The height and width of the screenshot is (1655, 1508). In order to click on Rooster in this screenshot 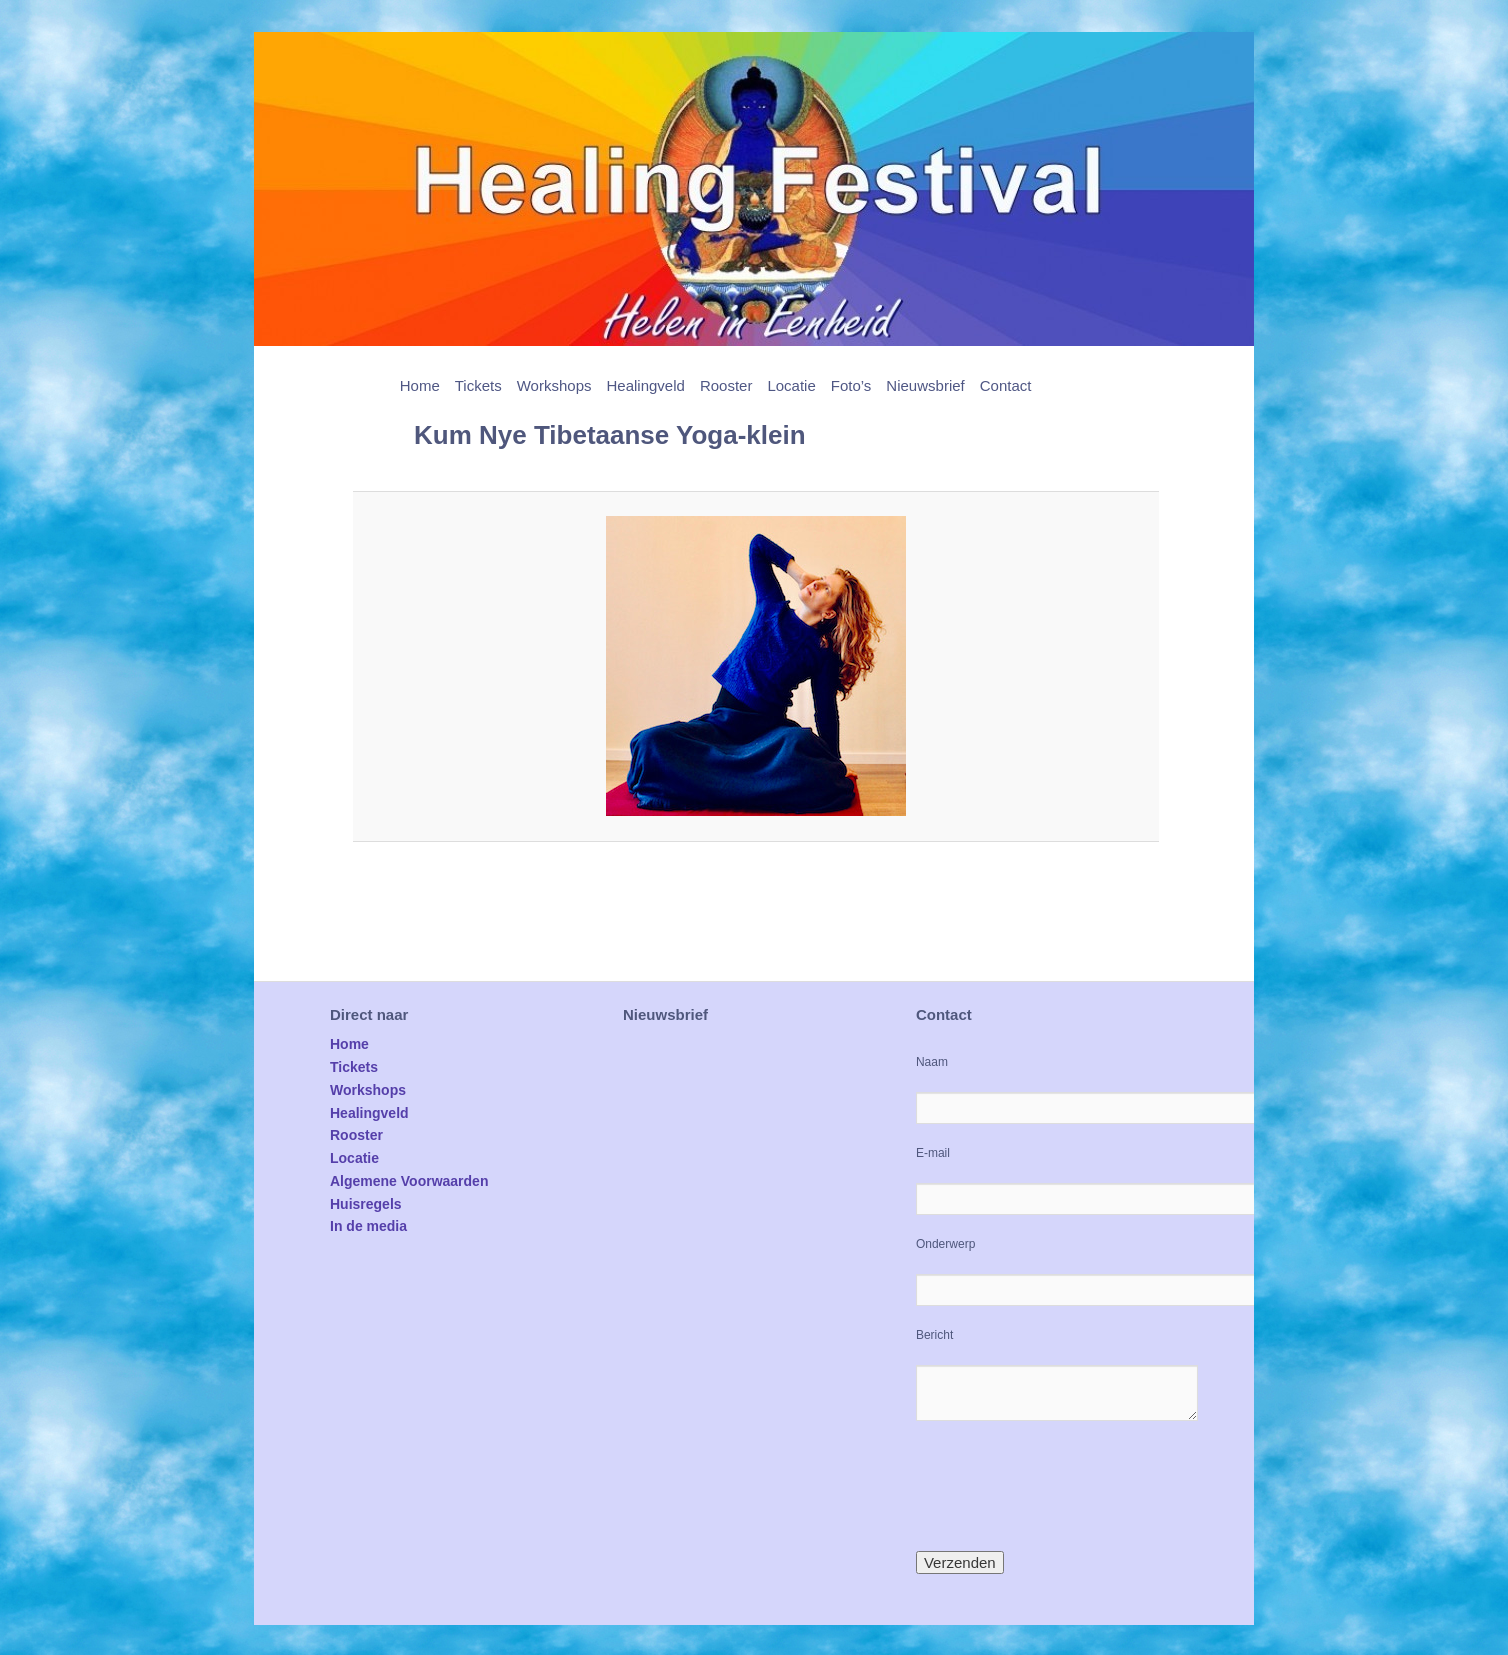, I will do `click(726, 385)`.